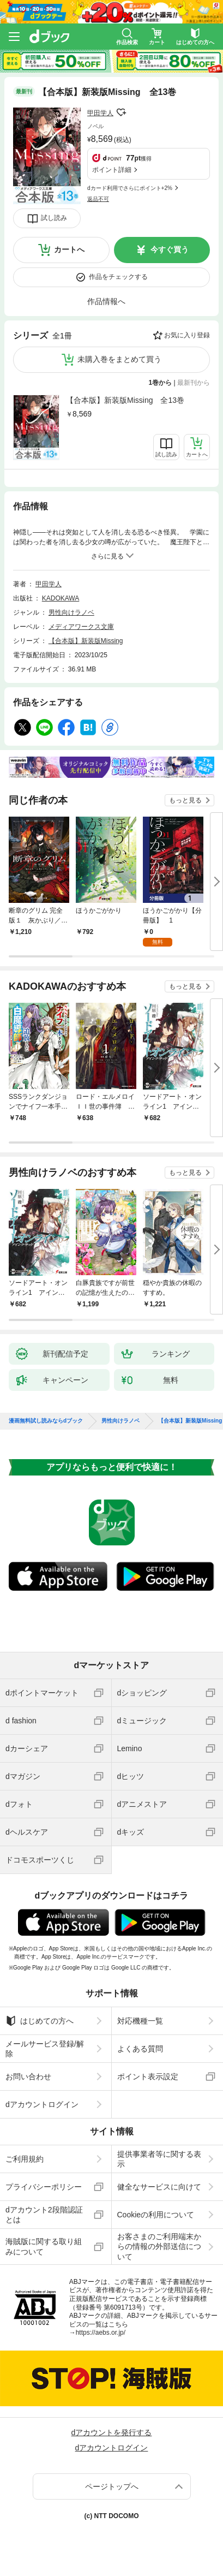 The image size is (223, 2576). Describe the element at coordinates (156, 2214) in the screenshot. I see `Cookieの利用について` at that location.